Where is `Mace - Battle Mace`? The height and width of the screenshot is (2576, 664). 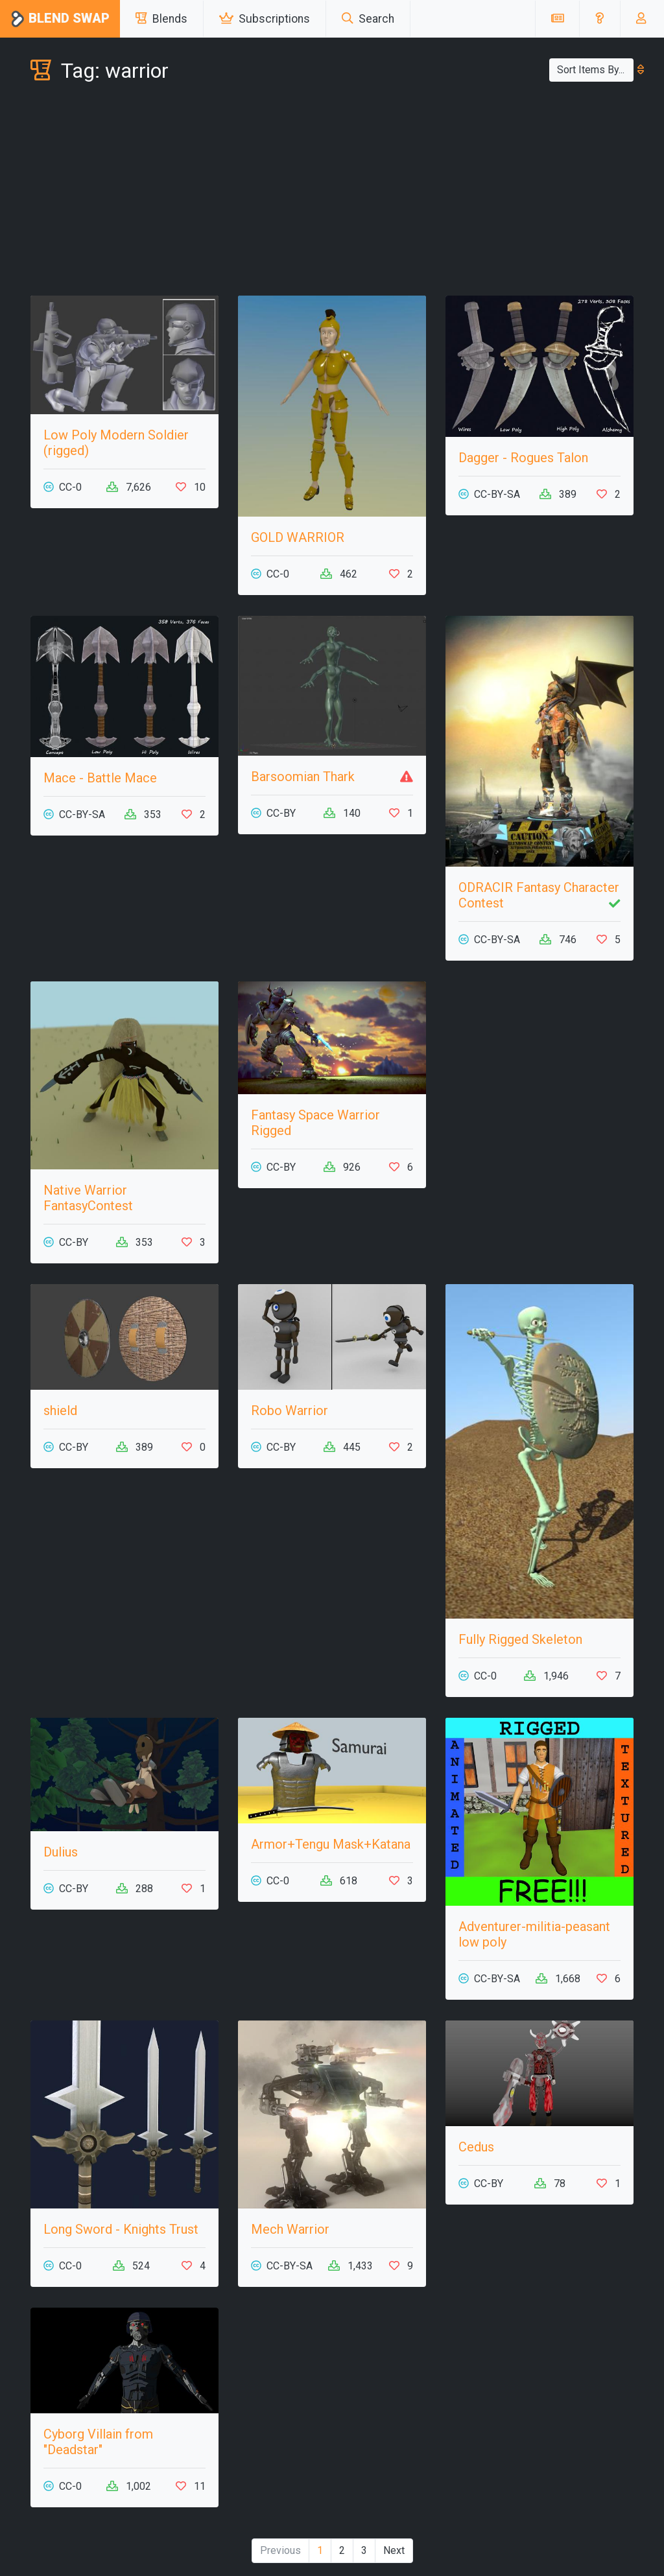
Mace - Battle Mace is located at coordinates (100, 778).